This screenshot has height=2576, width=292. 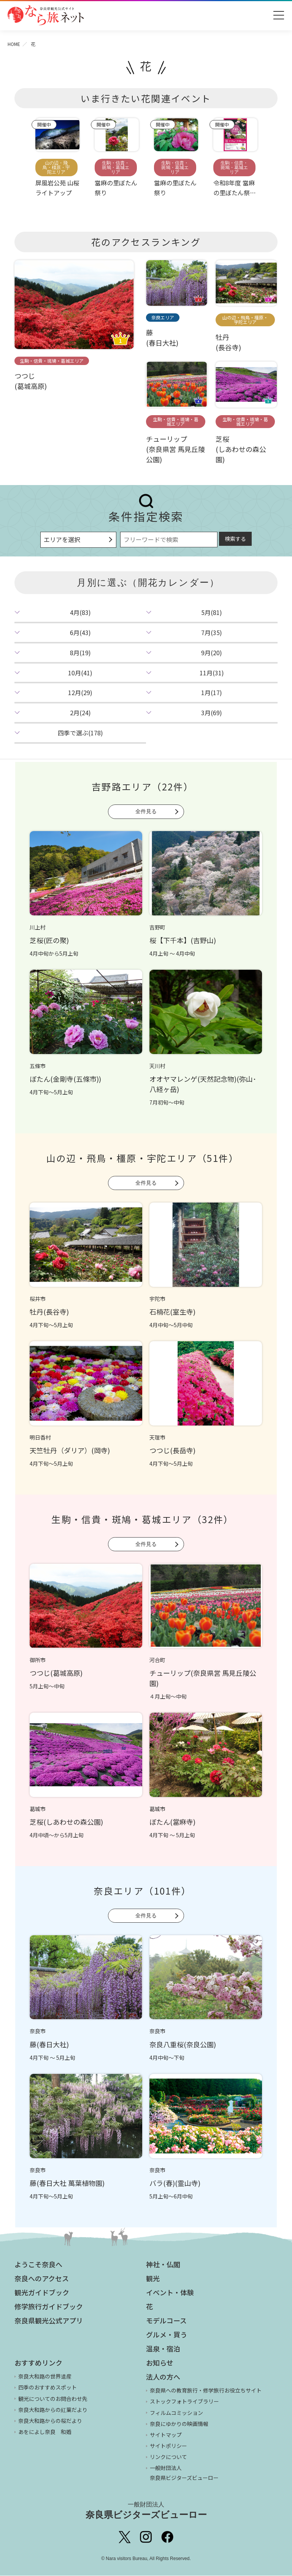 What do you see at coordinates (44, 2376) in the screenshot?
I see `奈良大和路の世界遺産` at bounding box center [44, 2376].